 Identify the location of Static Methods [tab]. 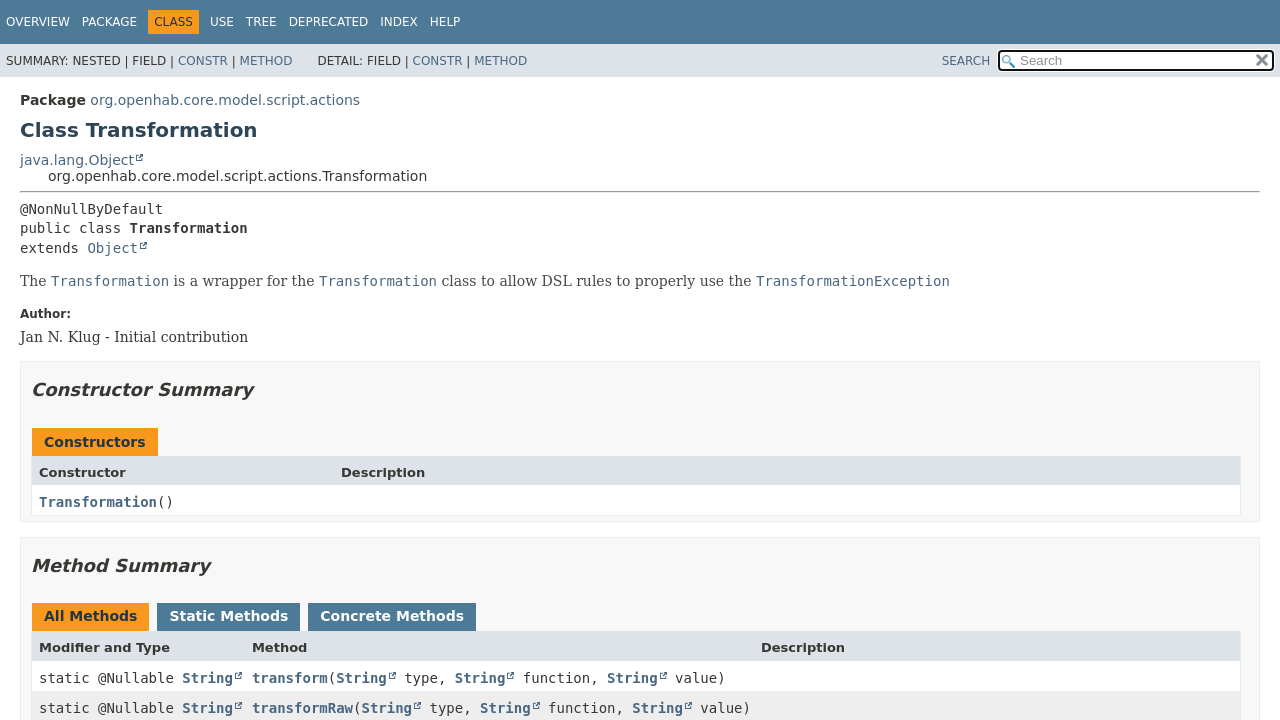
(228, 616).